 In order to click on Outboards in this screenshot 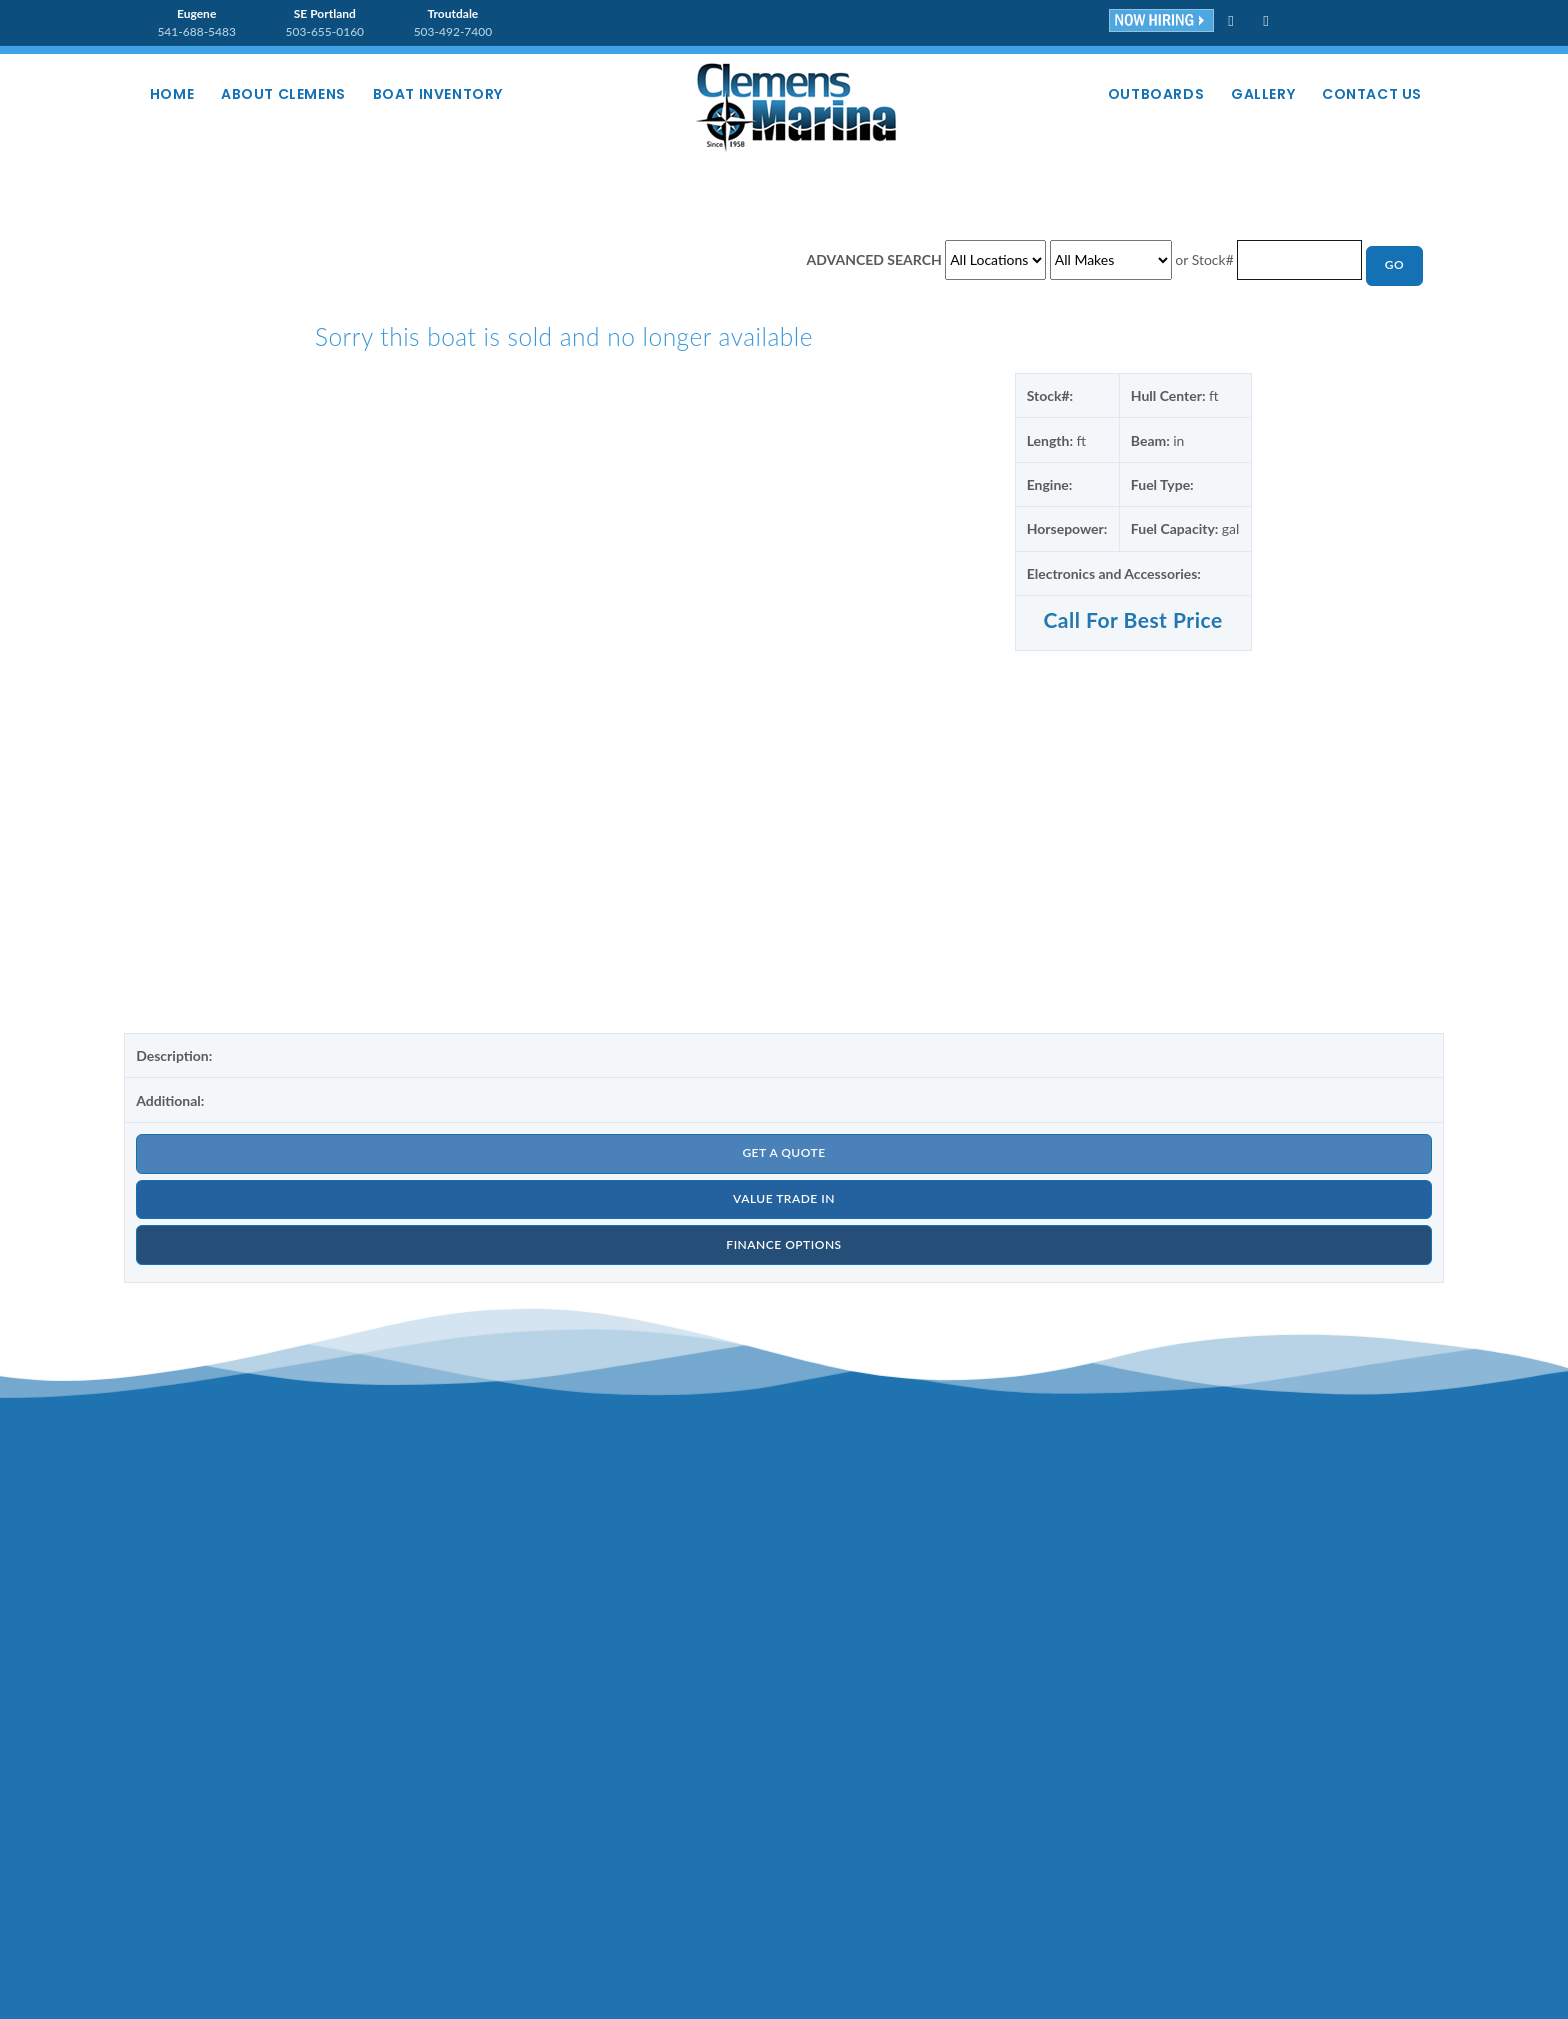, I will do `click(1153, 94)`.